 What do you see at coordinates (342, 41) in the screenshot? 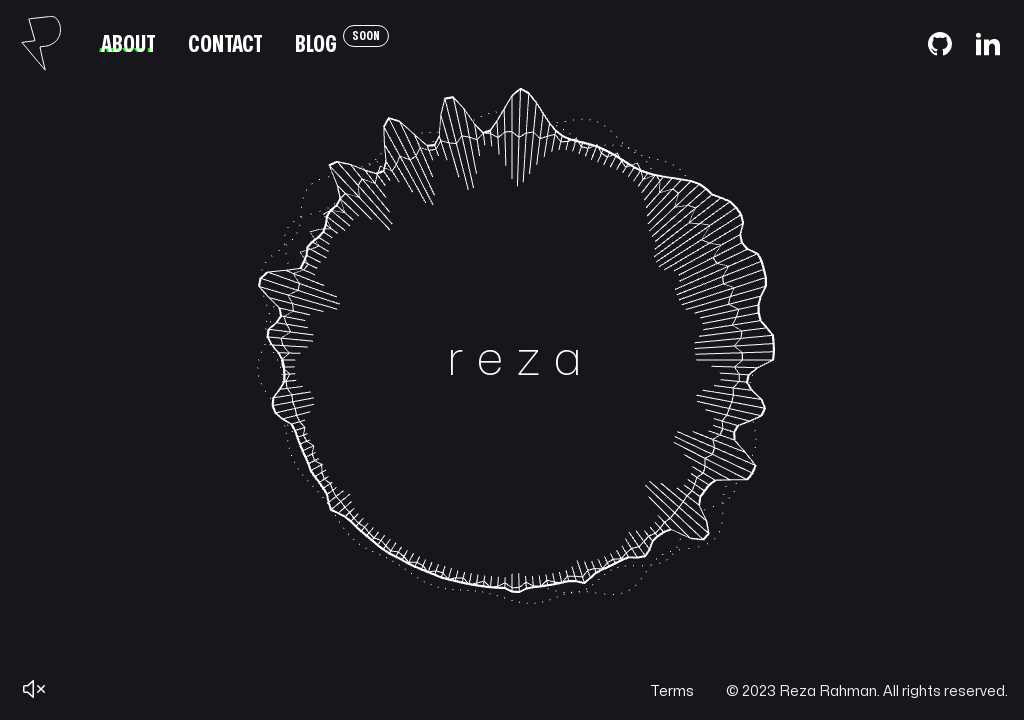
I see `Blog` at bounding box center [342, 41].